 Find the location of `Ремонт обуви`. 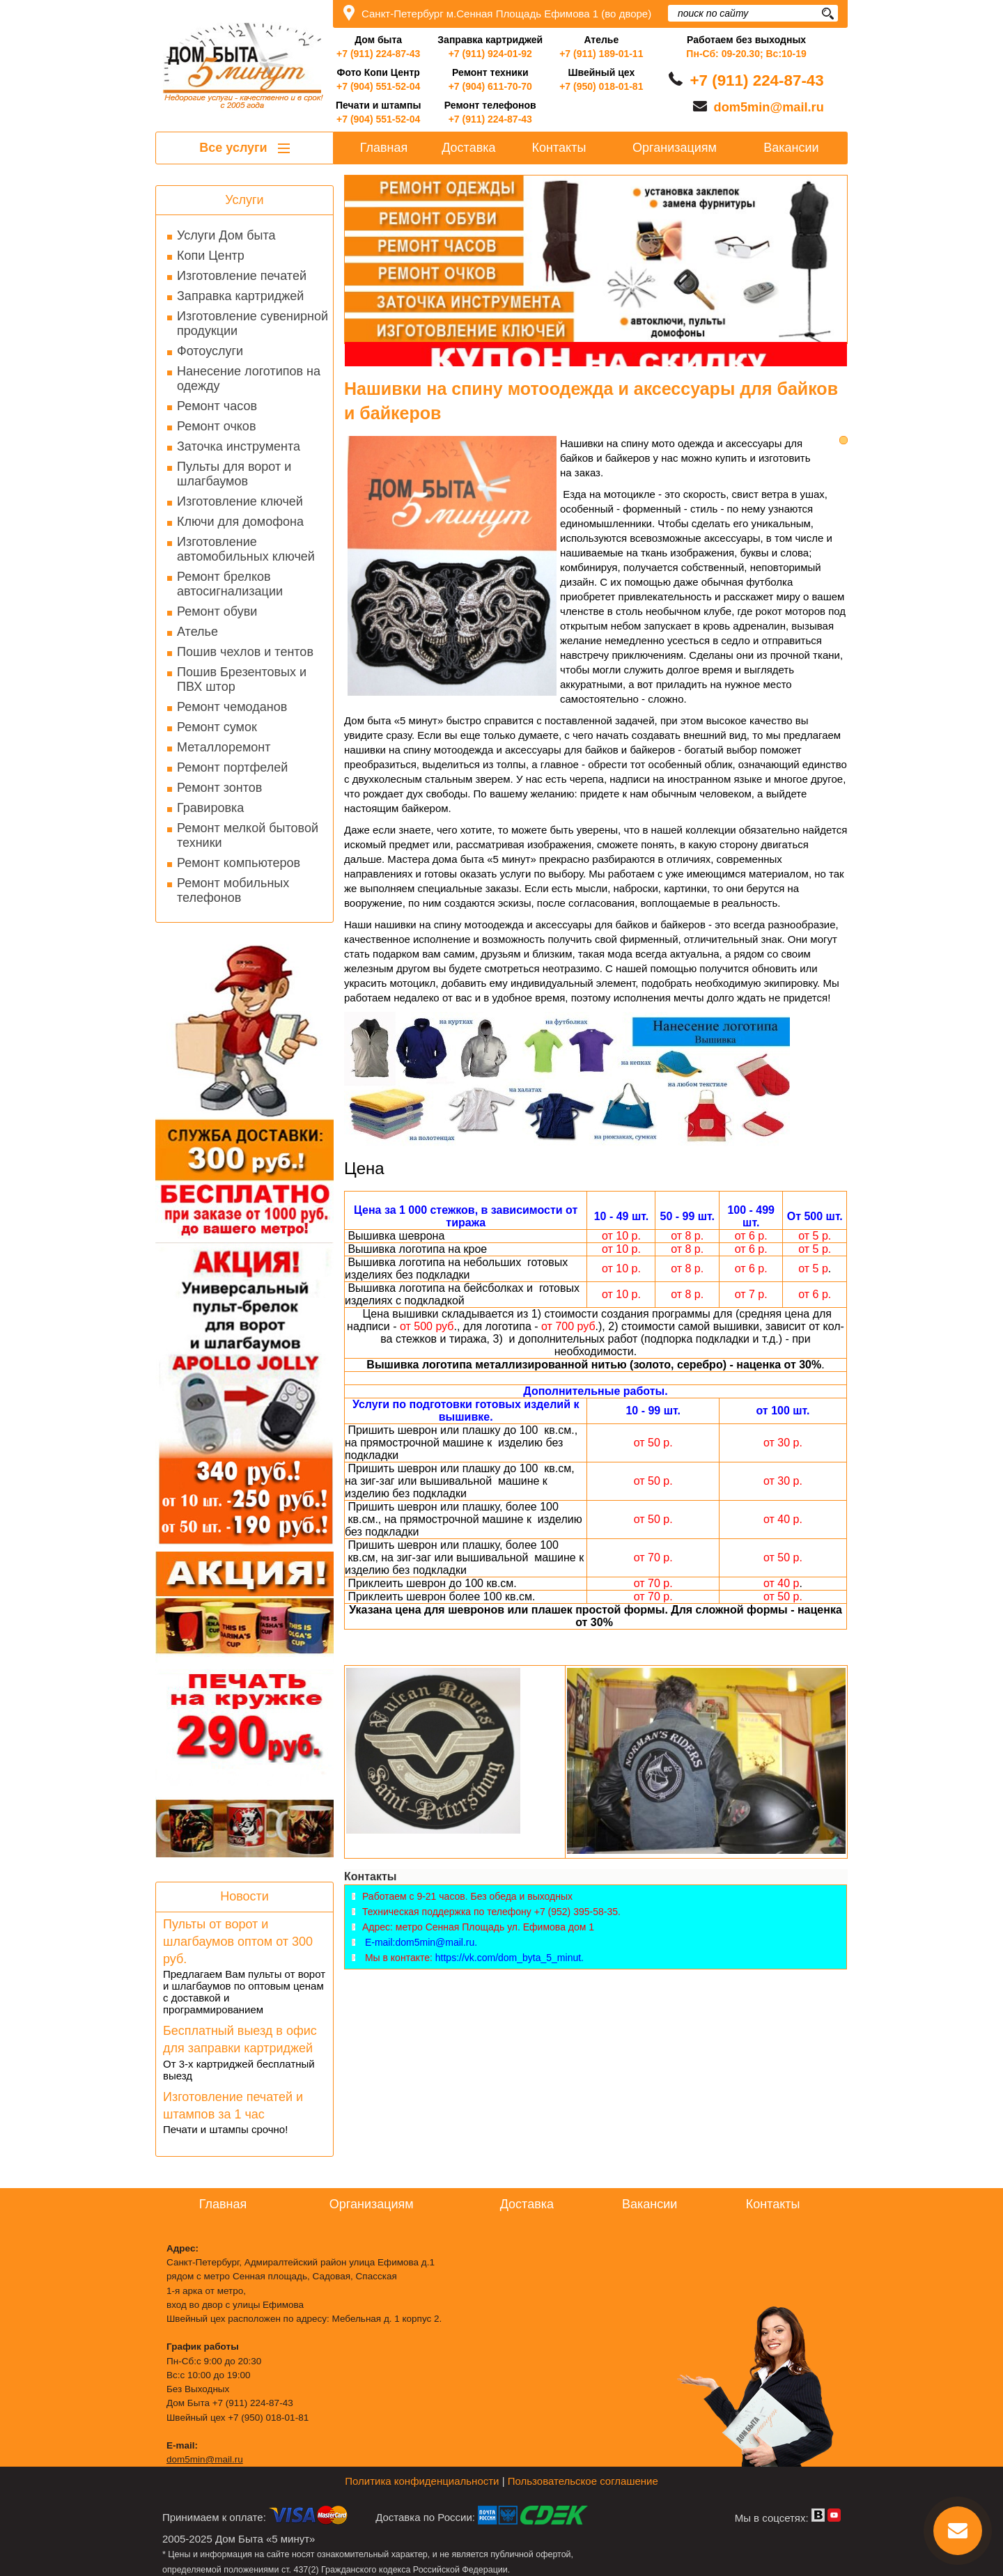

Ремонт обуви is located at coordinates (217, 611).